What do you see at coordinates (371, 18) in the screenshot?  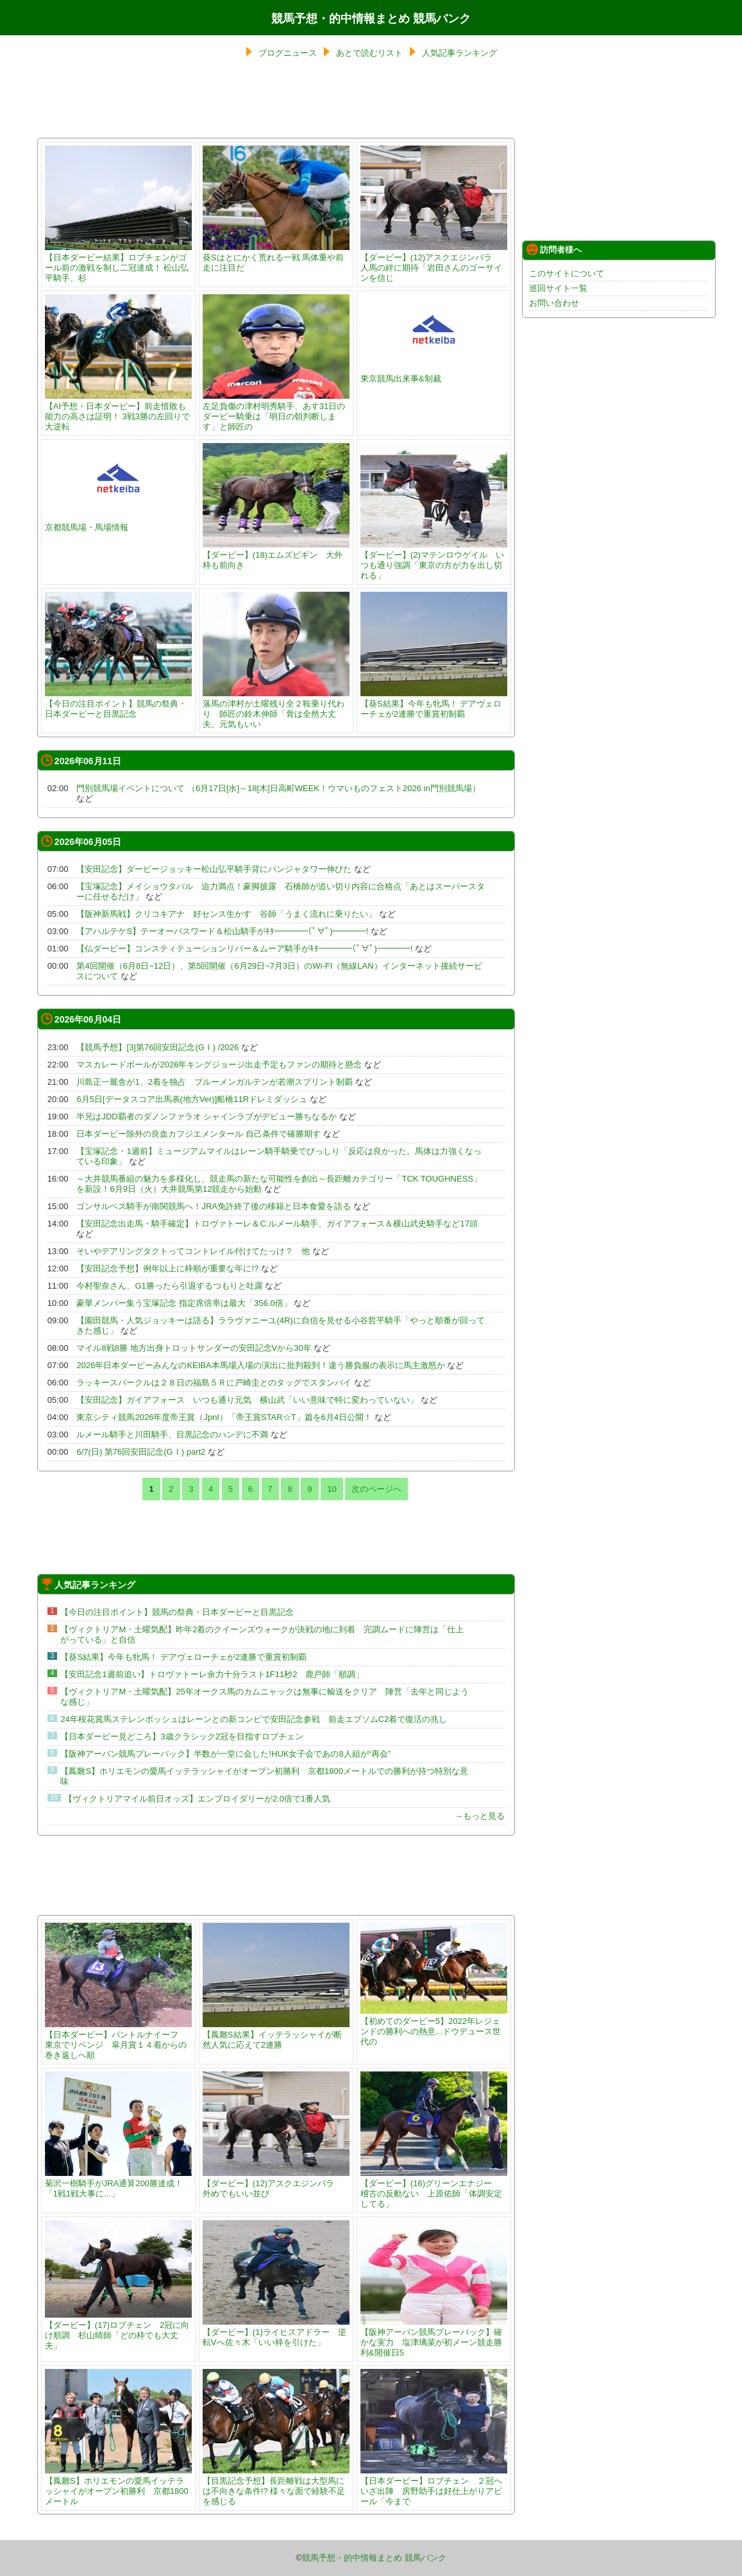 I see `競馬予想・的中情報まとめ 競馬バンク` at bounding box center [371, 18].